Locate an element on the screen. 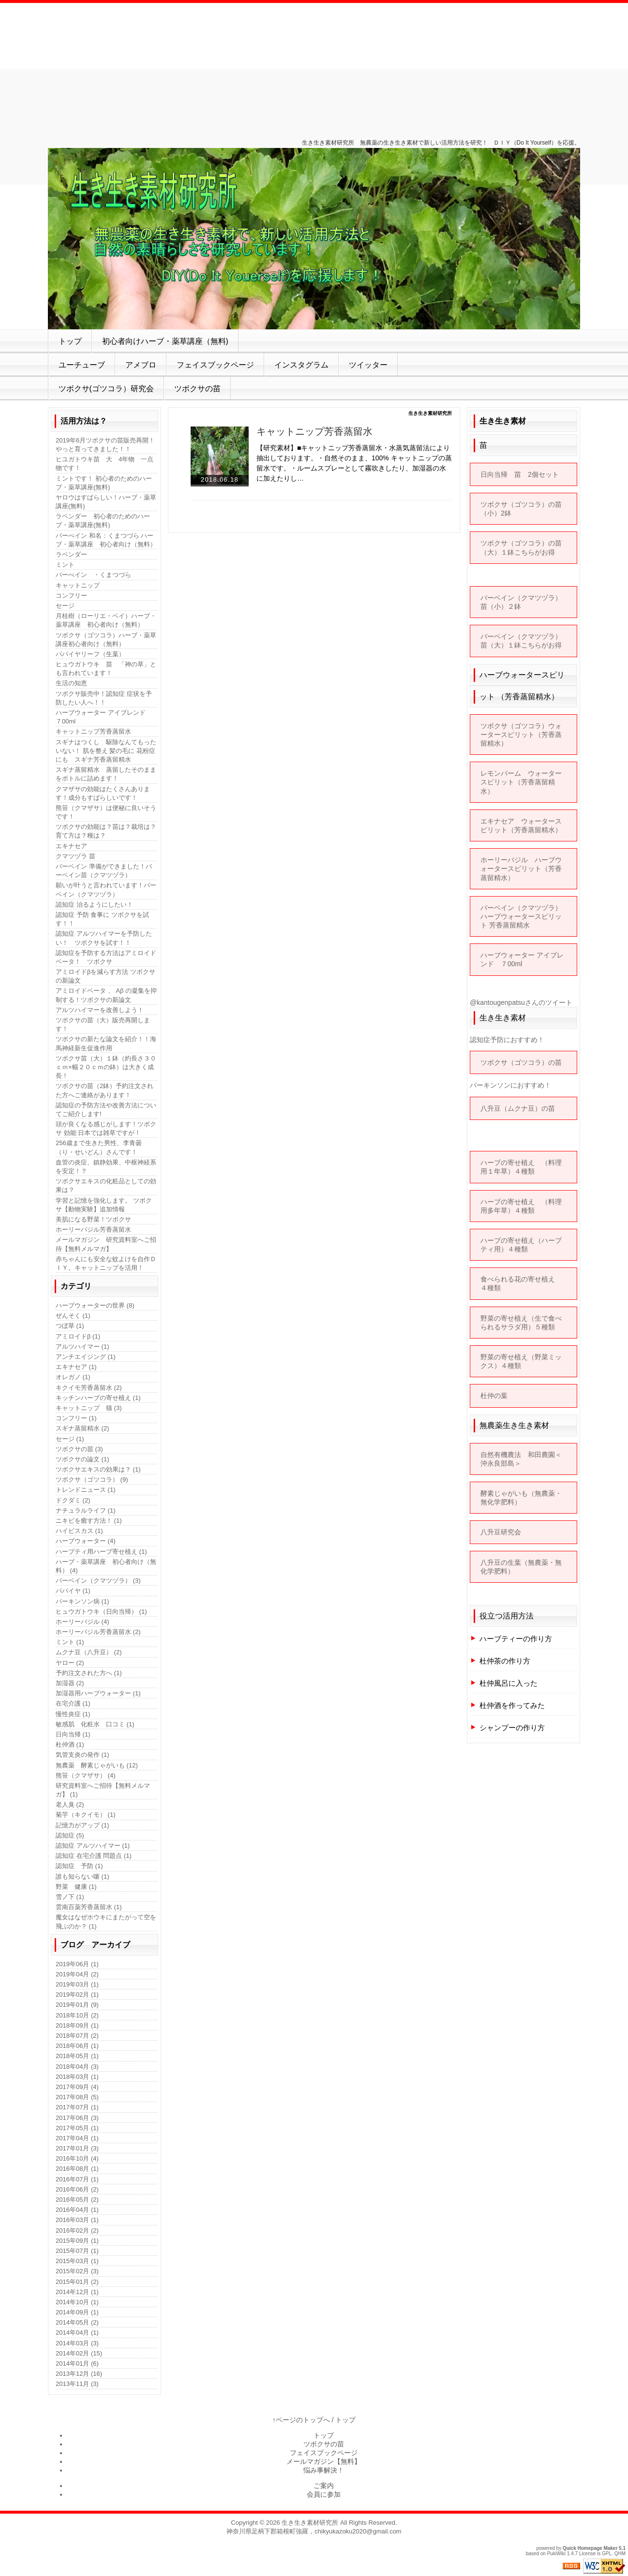 The image size is (628, 2576). ムクナ豆（八升豆） (2) is located at coordinates (89, 1652).